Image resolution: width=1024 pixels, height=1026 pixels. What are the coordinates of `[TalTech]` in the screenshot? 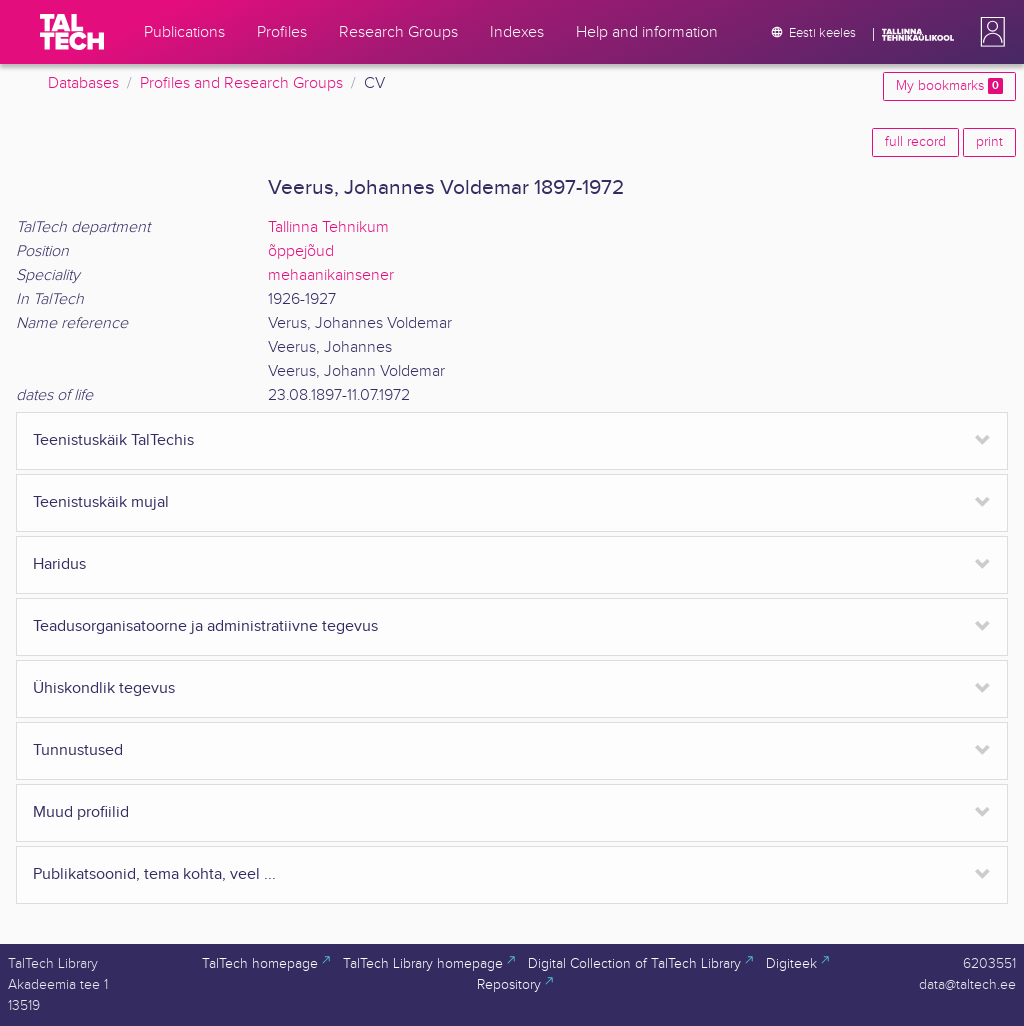 It's located at (72, 32).